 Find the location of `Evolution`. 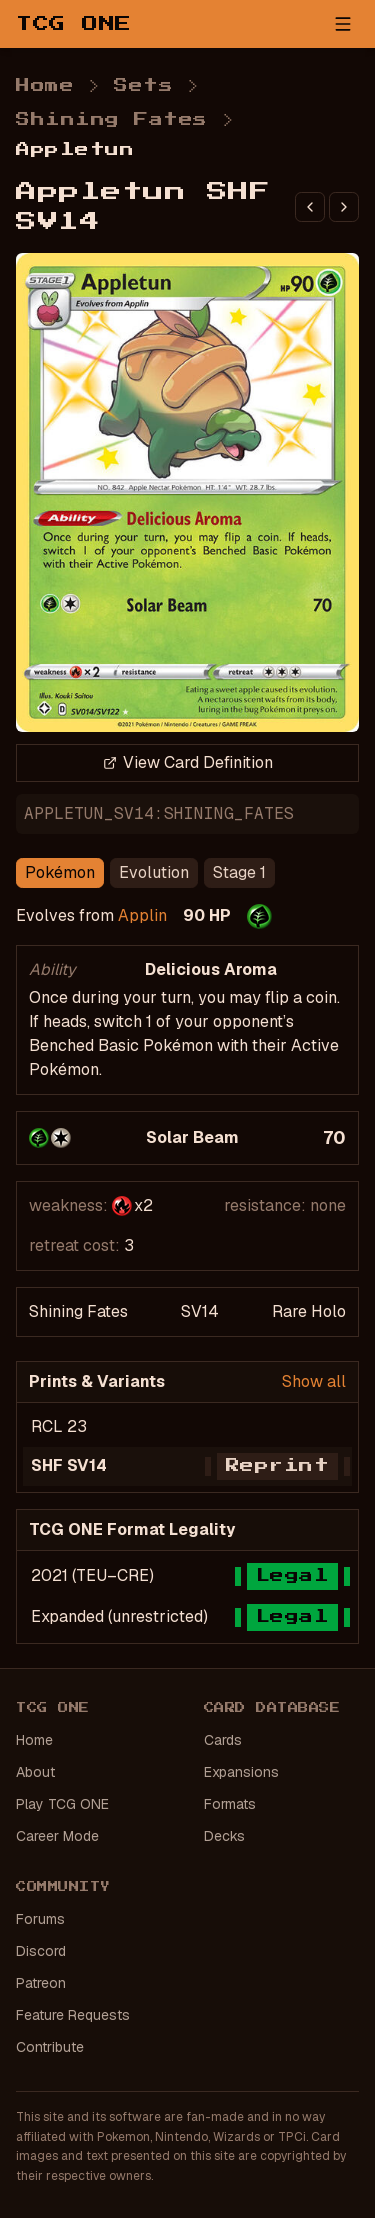

Evolution is located at coordinates (154, 872).